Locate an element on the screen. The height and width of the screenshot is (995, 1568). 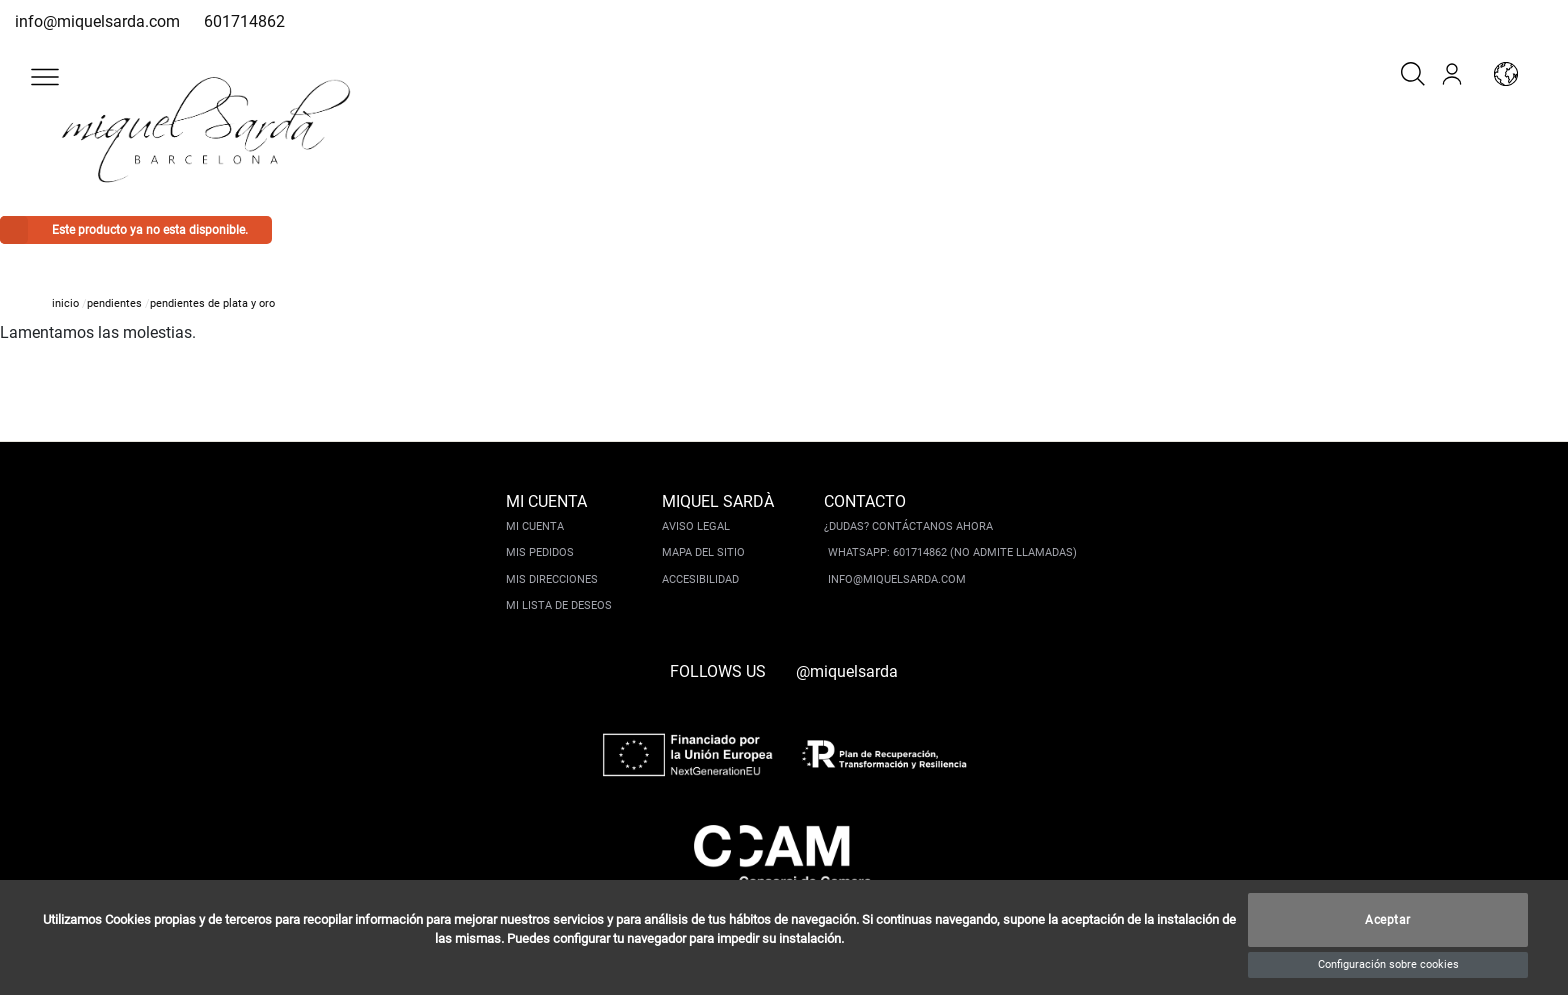
Aviso legal is located at coordinates (696, 526).